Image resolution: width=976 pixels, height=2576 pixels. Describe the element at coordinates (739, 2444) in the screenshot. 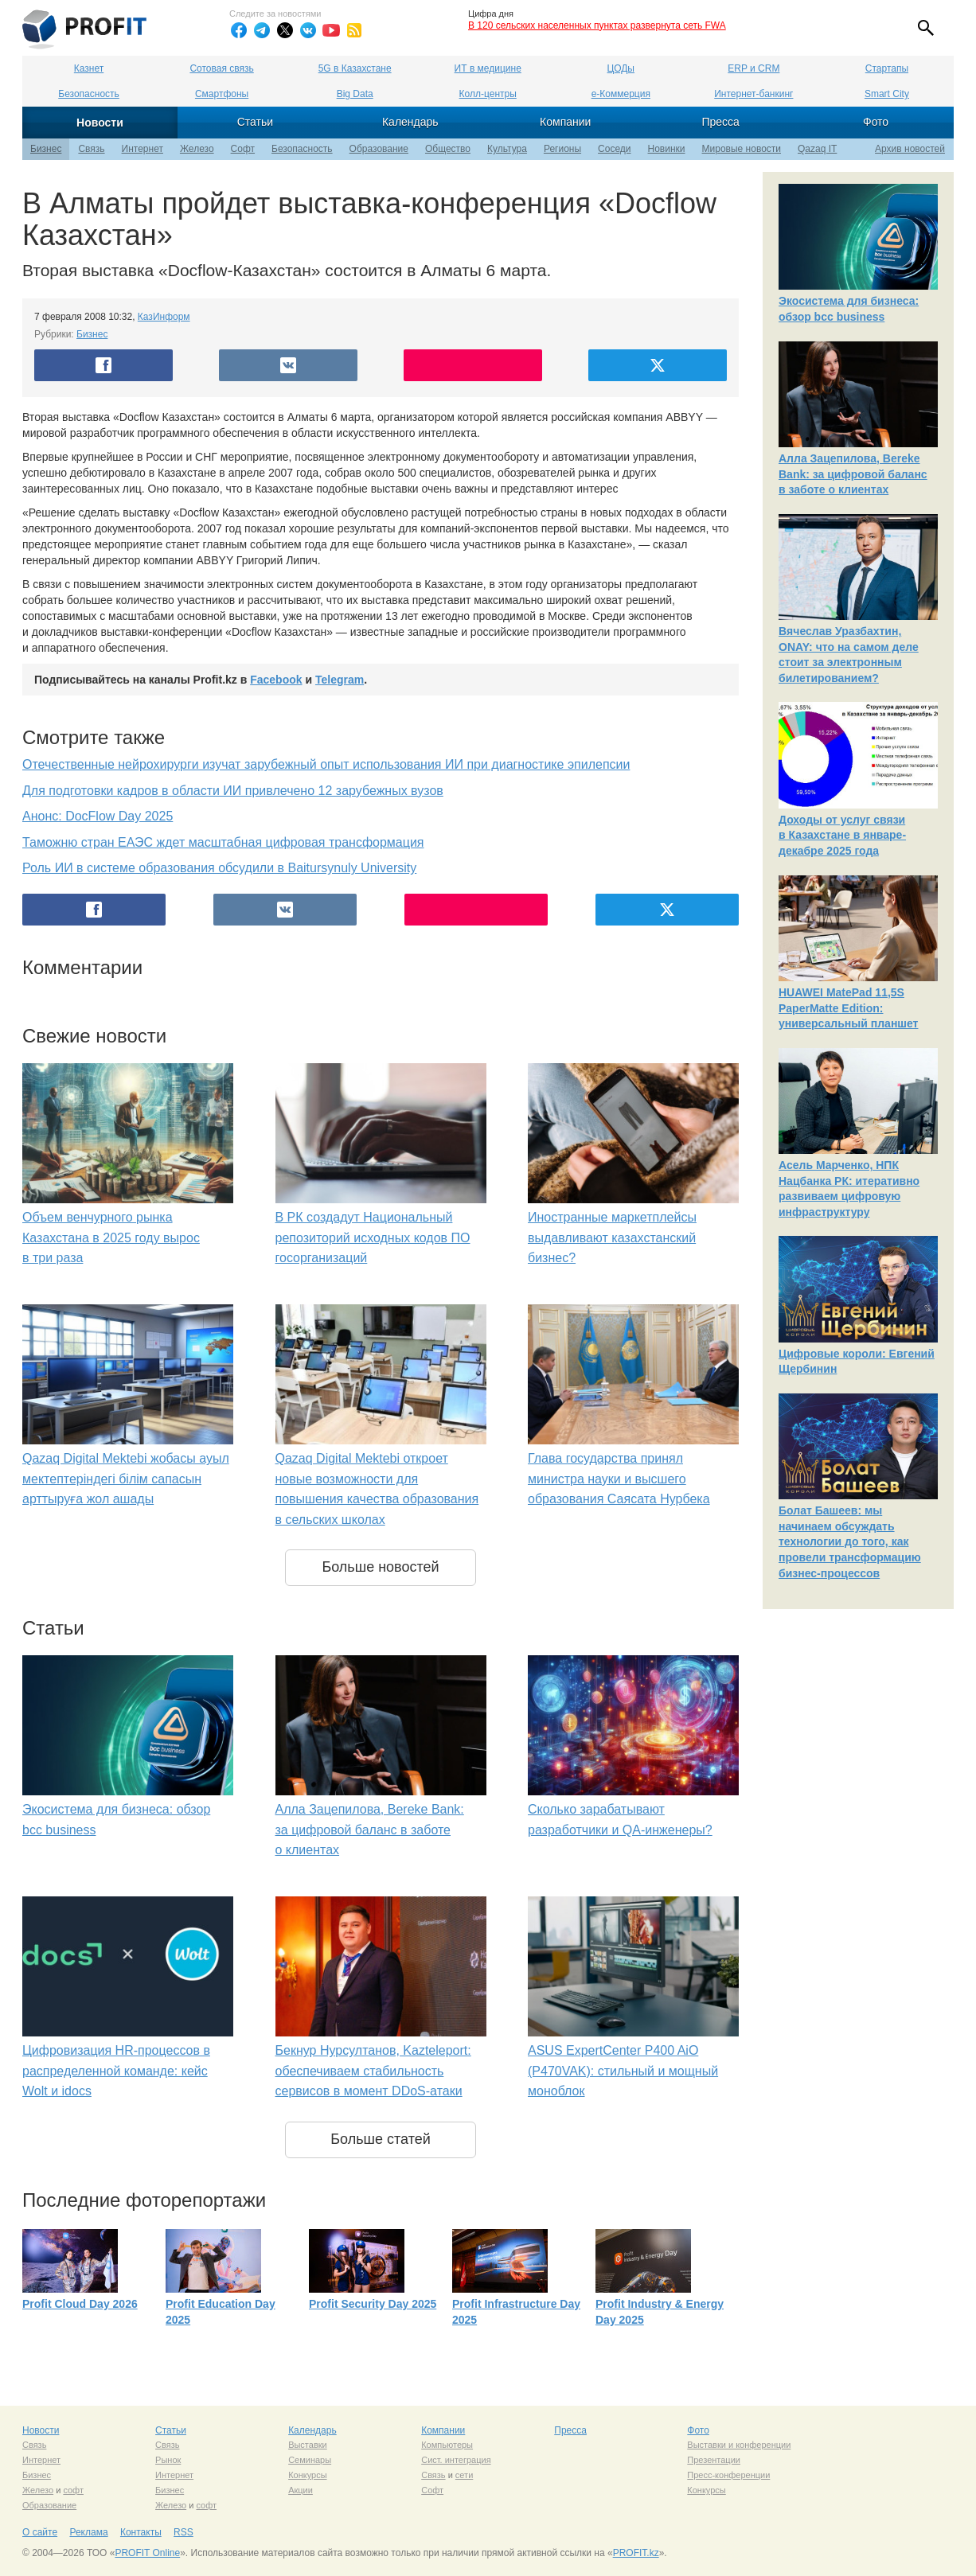

I see `Выставки и конференции` at that location.